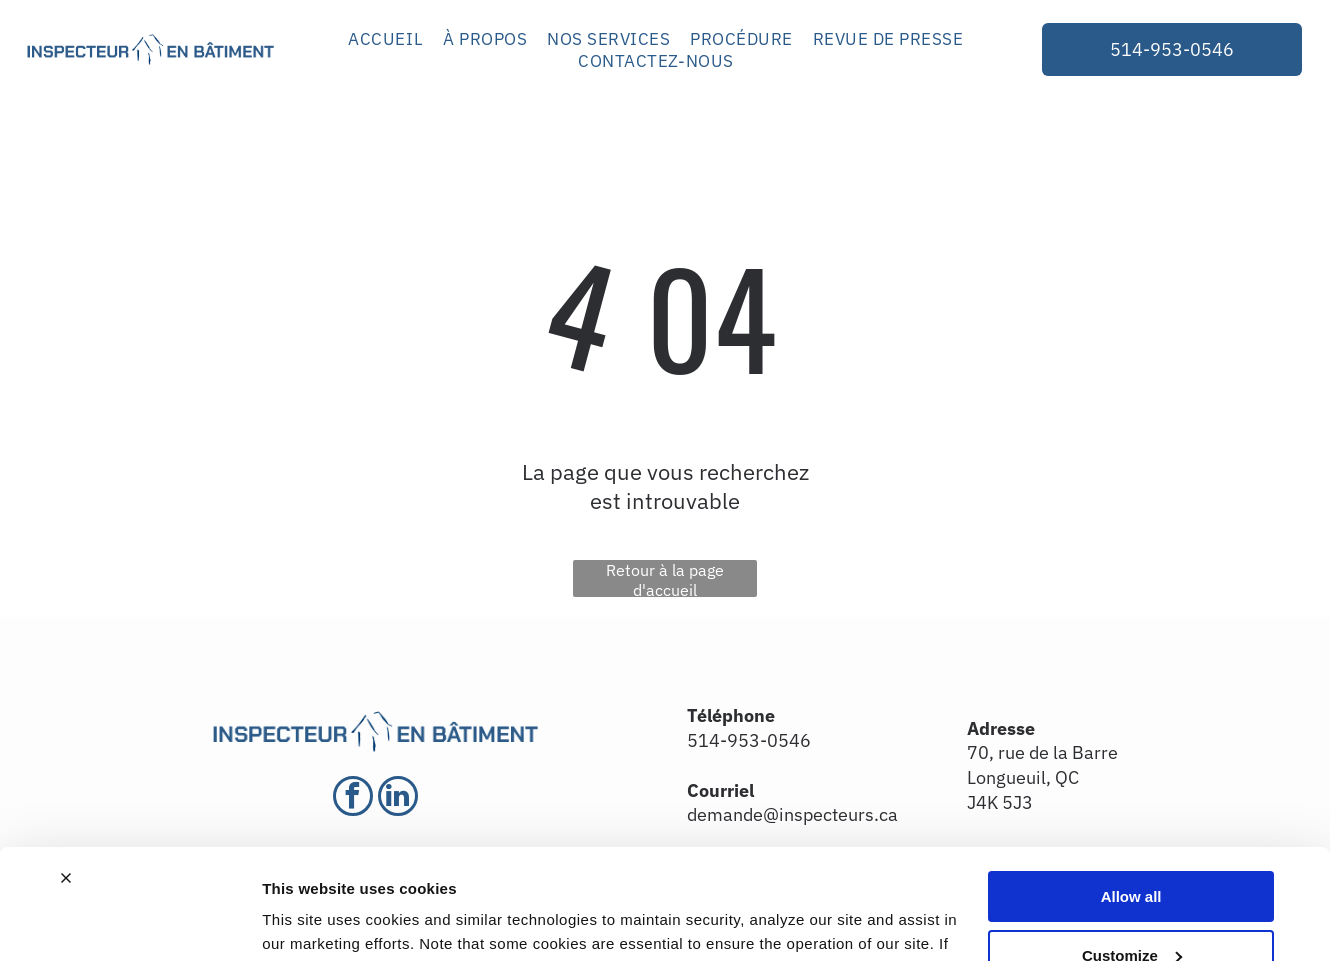  What do you see at coordinates (129, 922) in the screenshot?
I see `[Cookiebot by Usercentrics - opens in a new window]` at bounding box center [129, 922].